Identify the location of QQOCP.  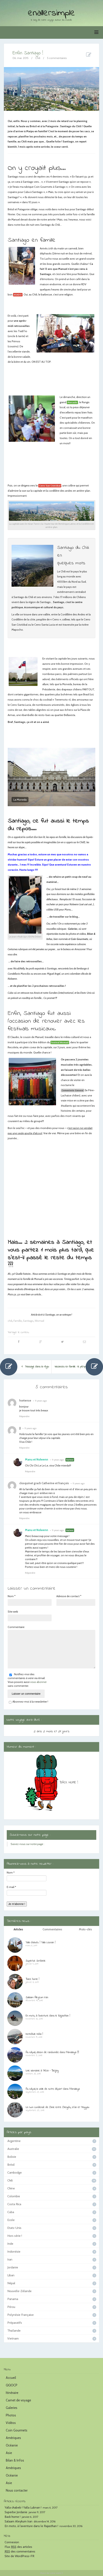
(11, 2385).